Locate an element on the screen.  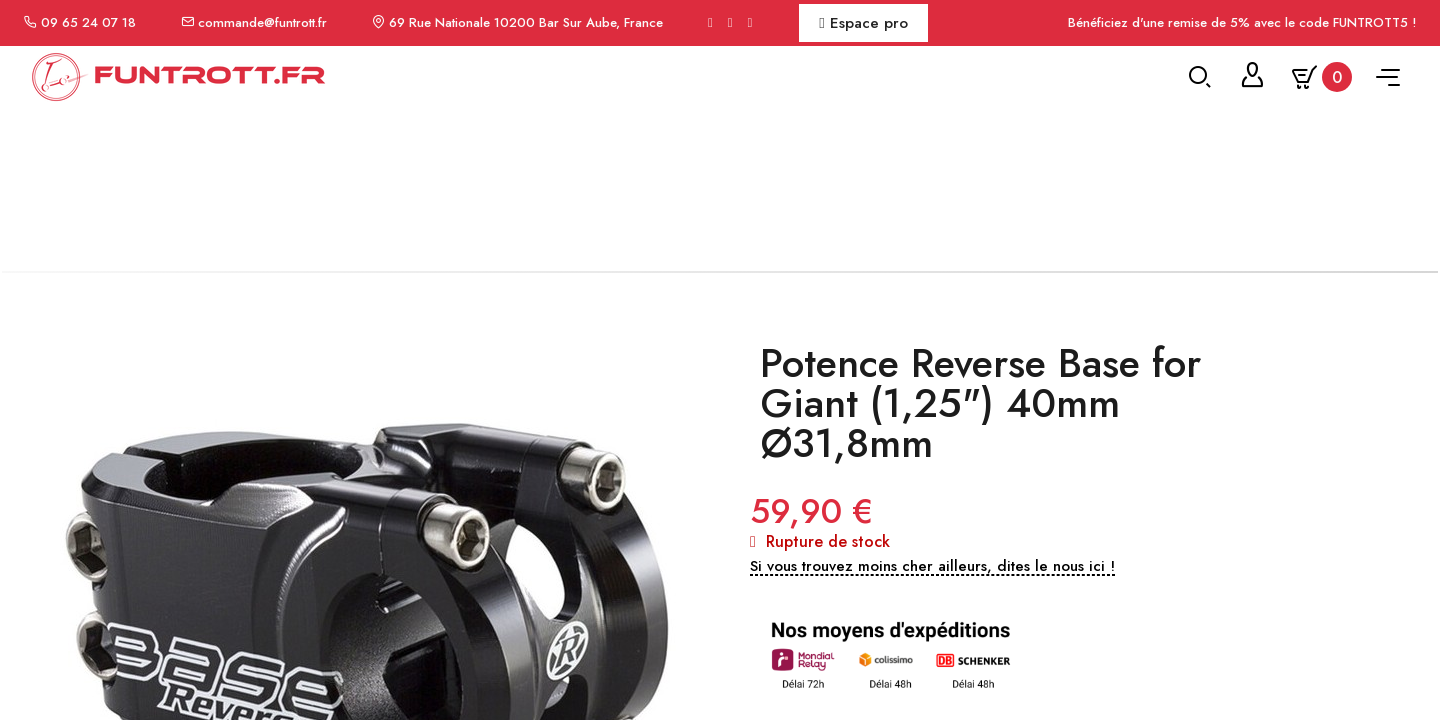
Espace pro is located at coordinates (863, 23).